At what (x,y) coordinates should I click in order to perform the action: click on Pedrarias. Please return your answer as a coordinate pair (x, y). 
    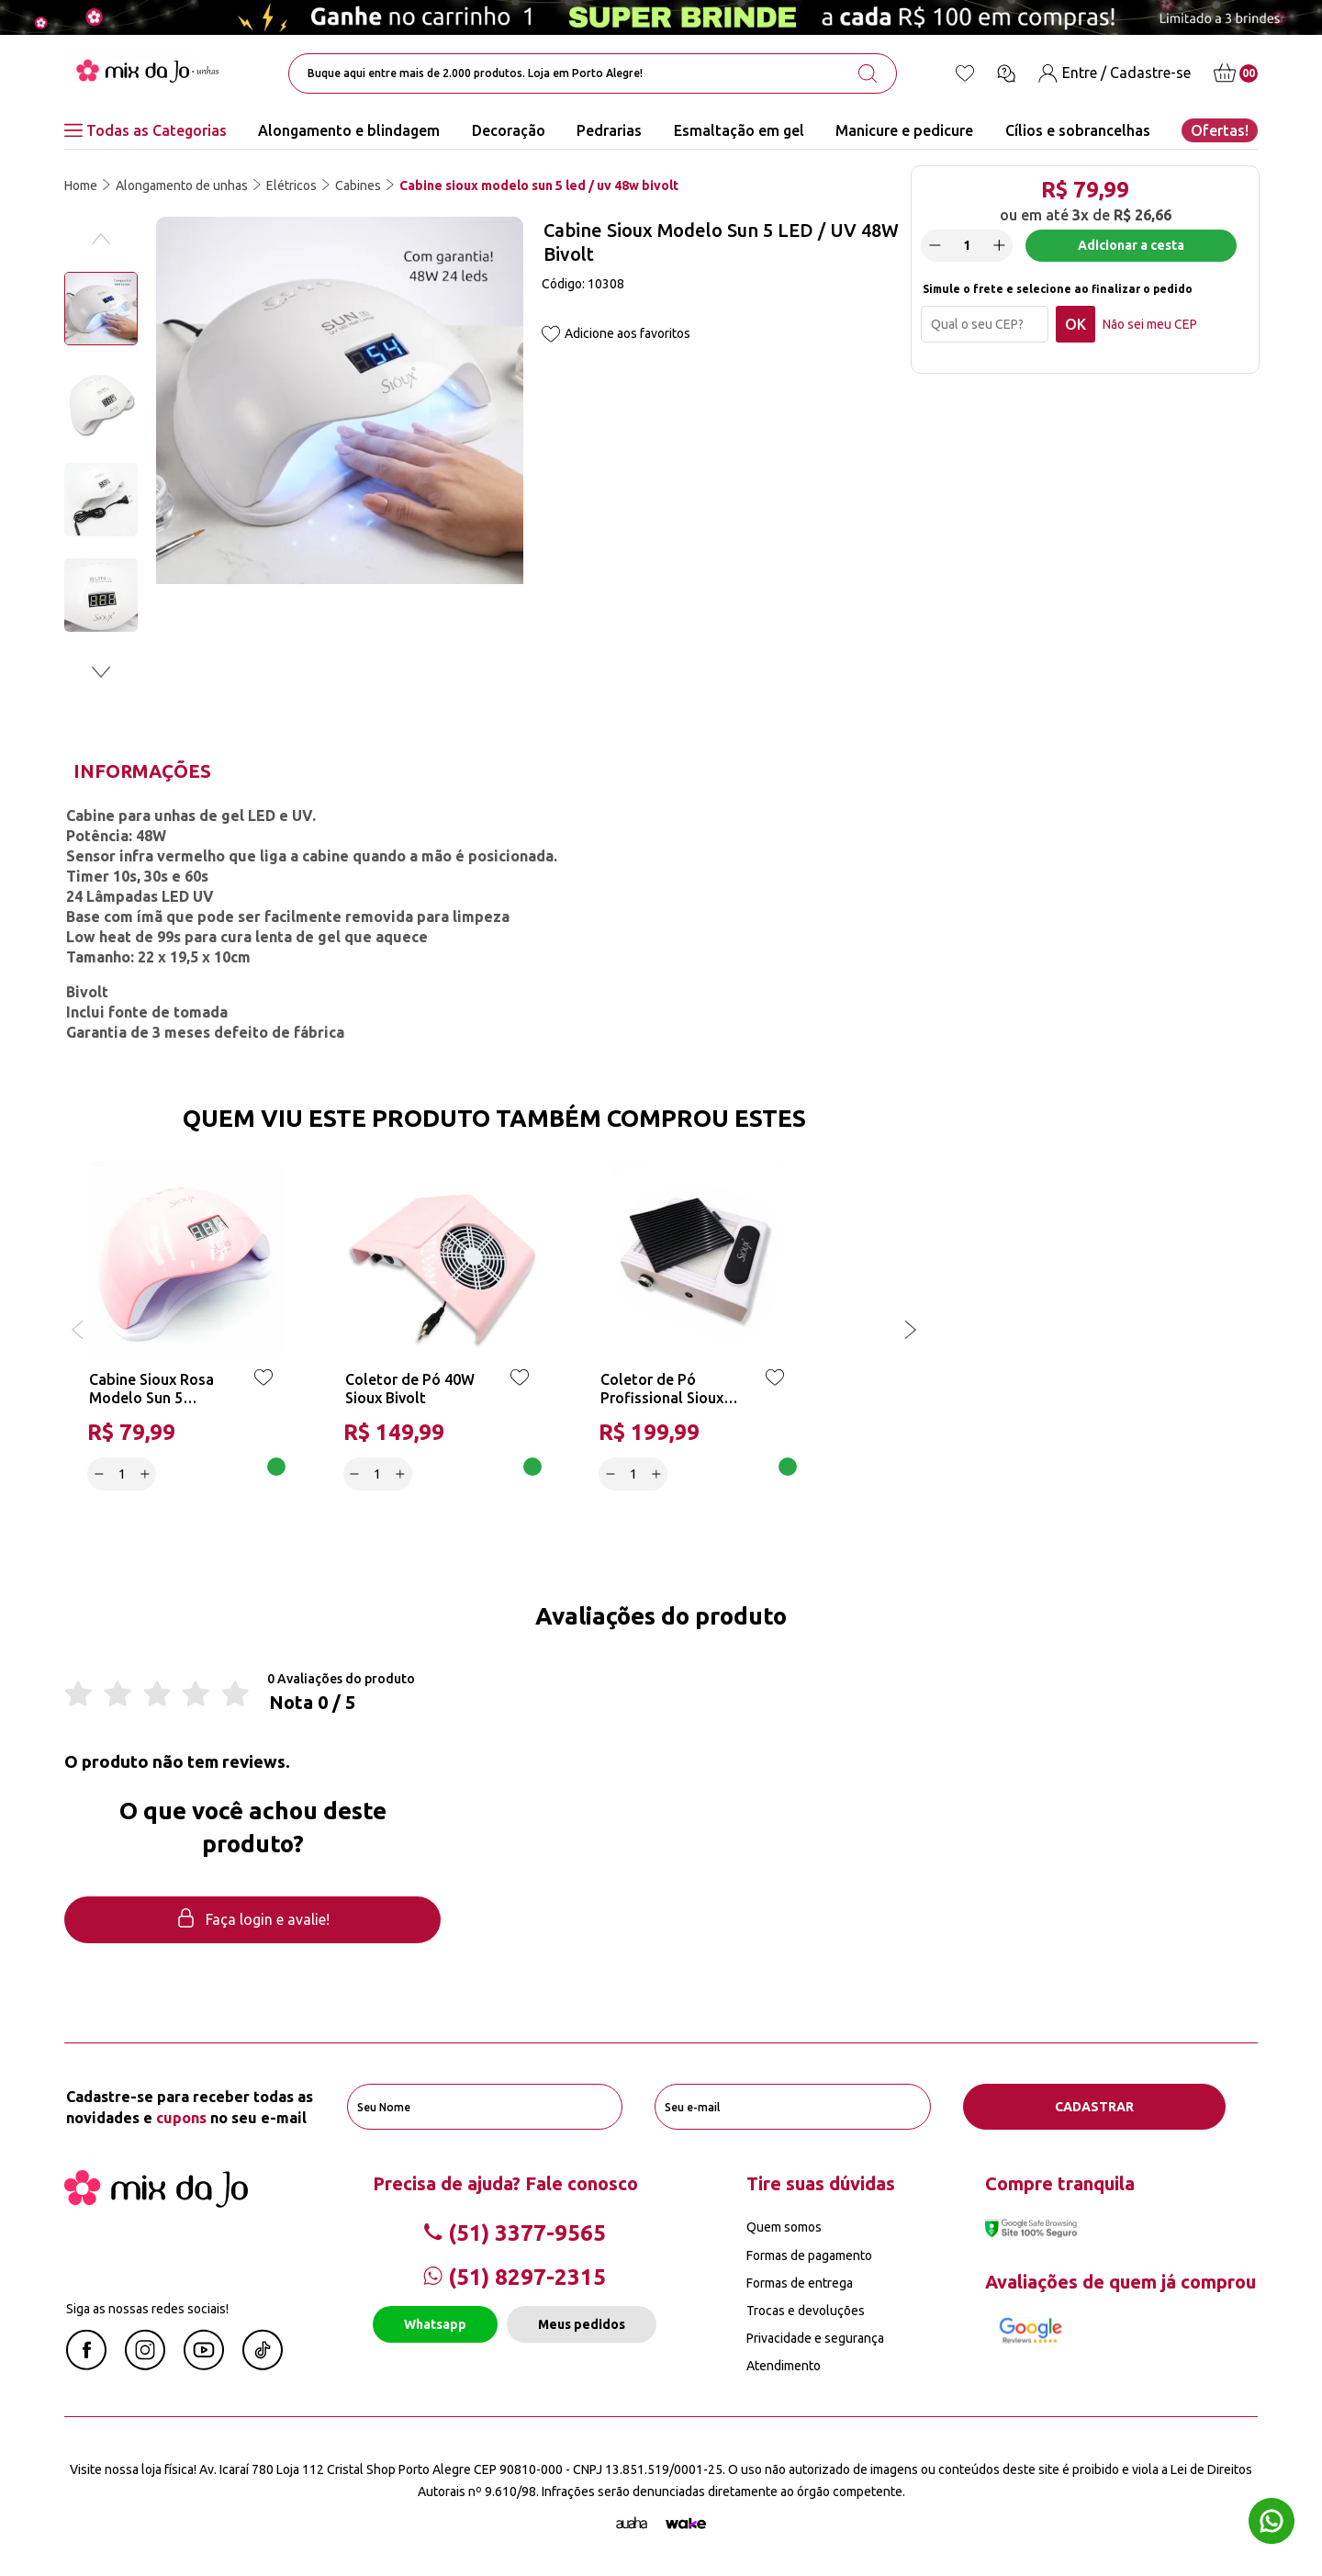
    Looking at the image, I should click on (609, 130).